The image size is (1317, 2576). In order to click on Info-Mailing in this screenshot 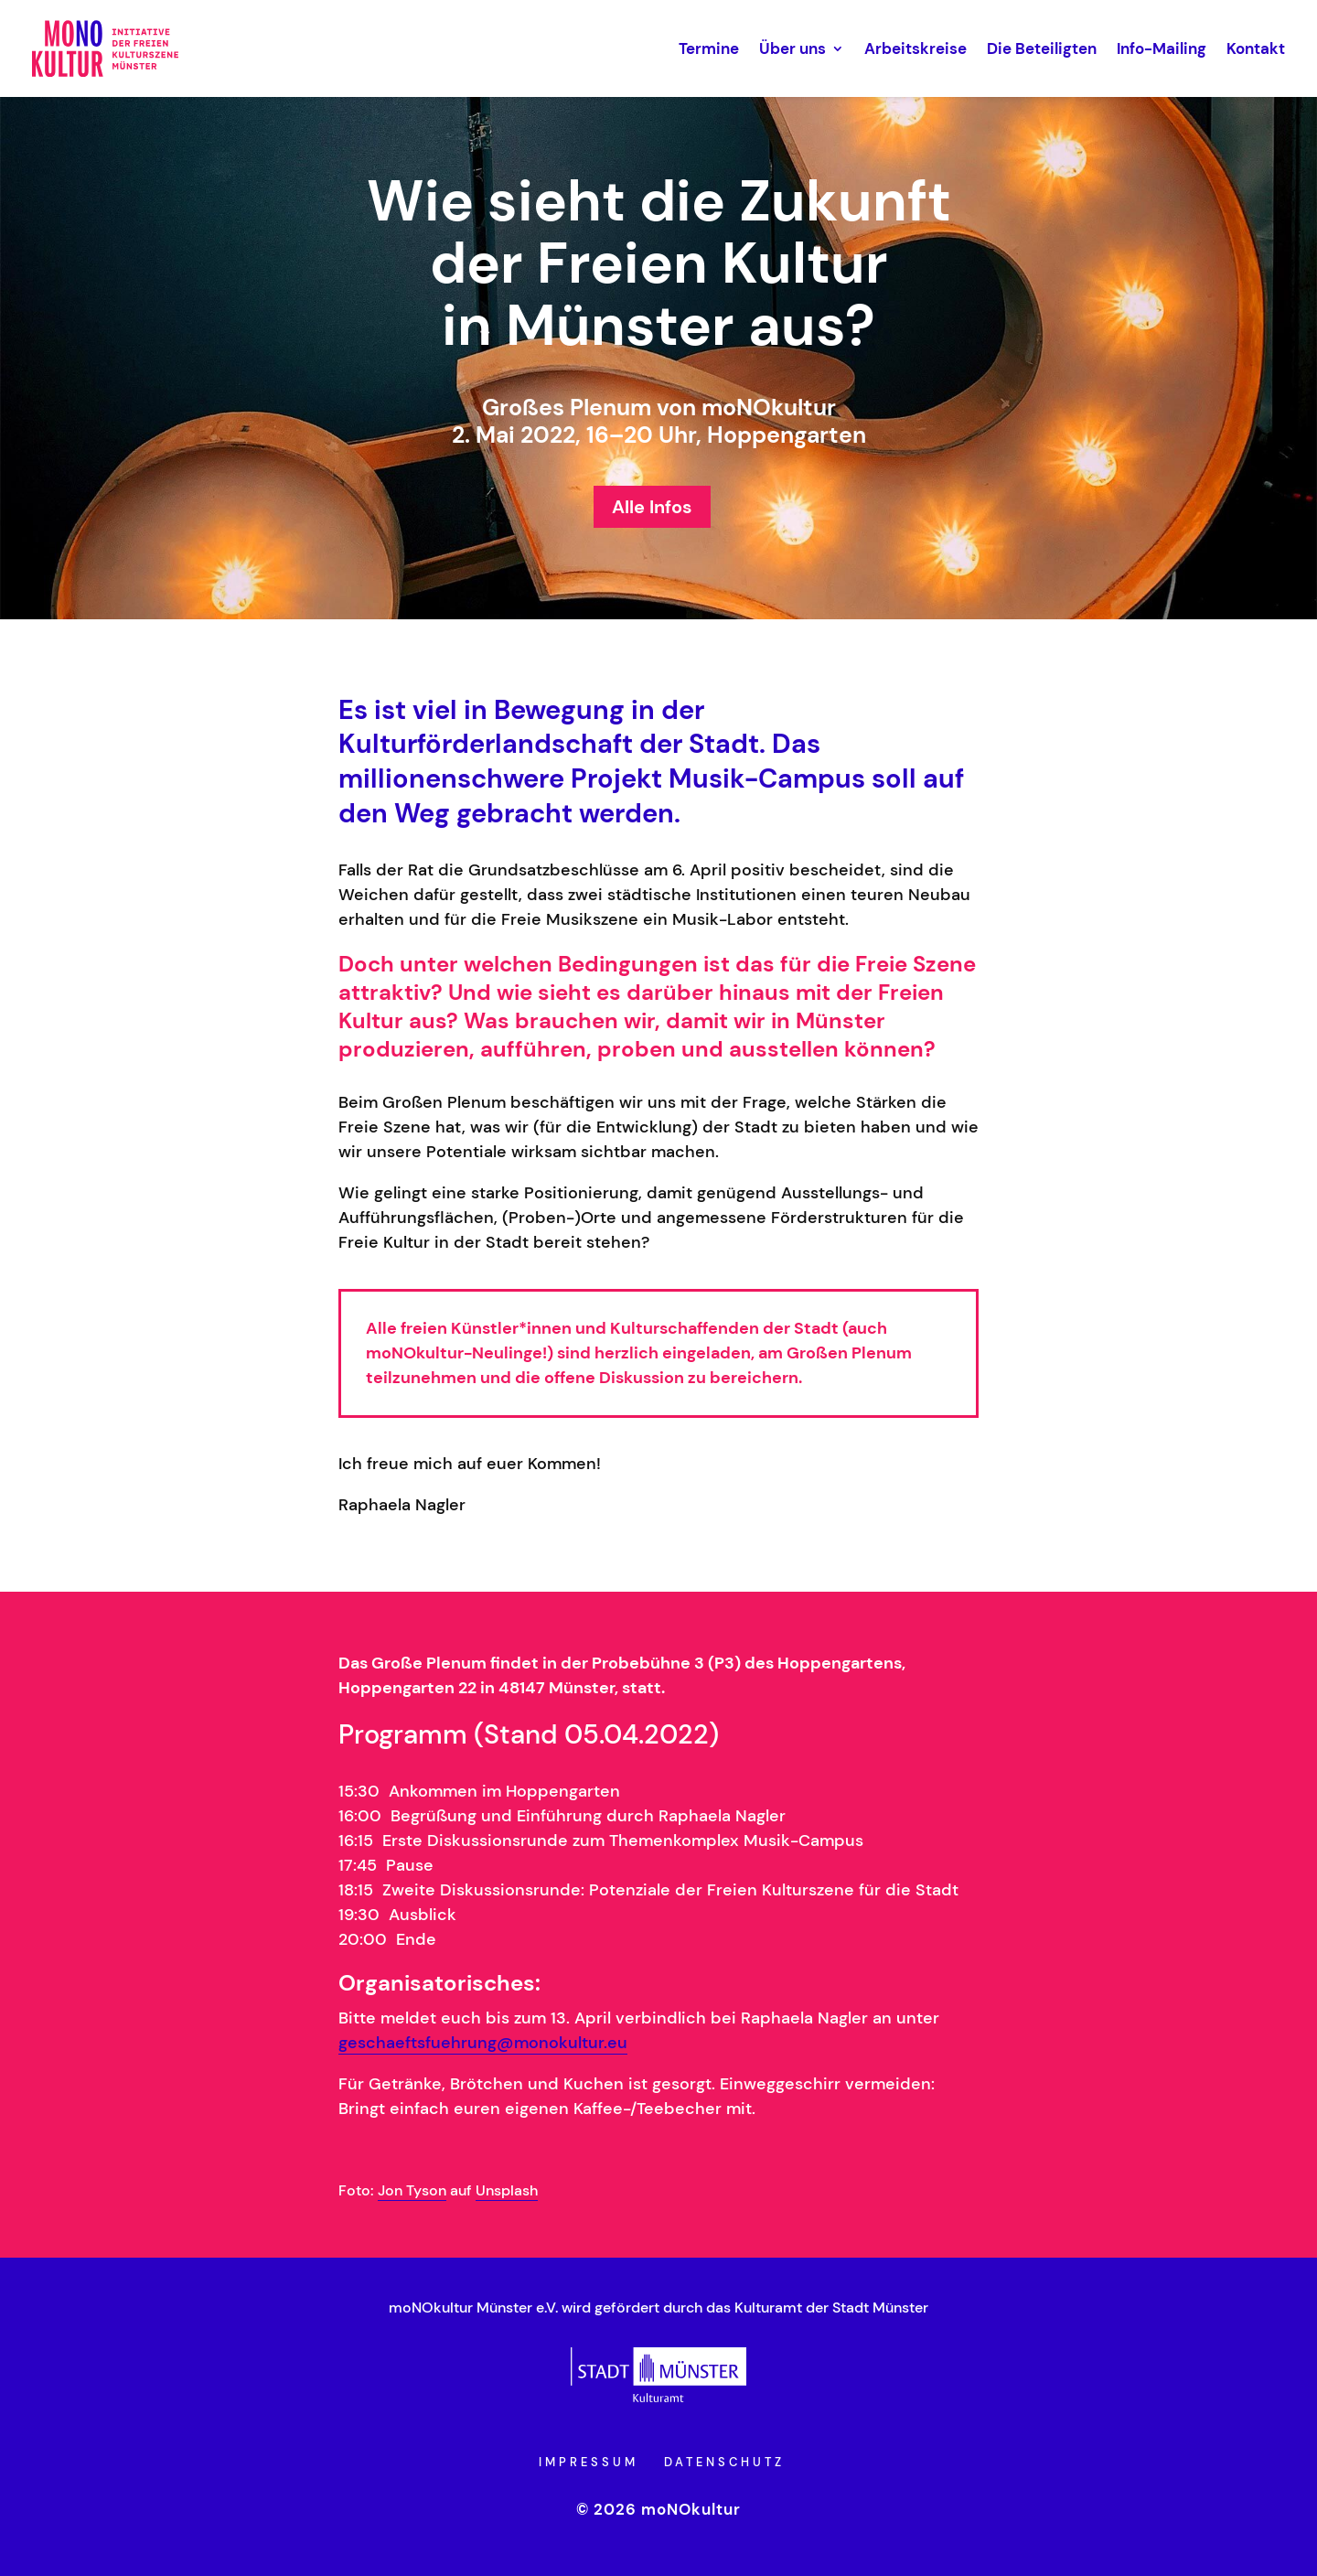, I will do `click(1161, 48)`.